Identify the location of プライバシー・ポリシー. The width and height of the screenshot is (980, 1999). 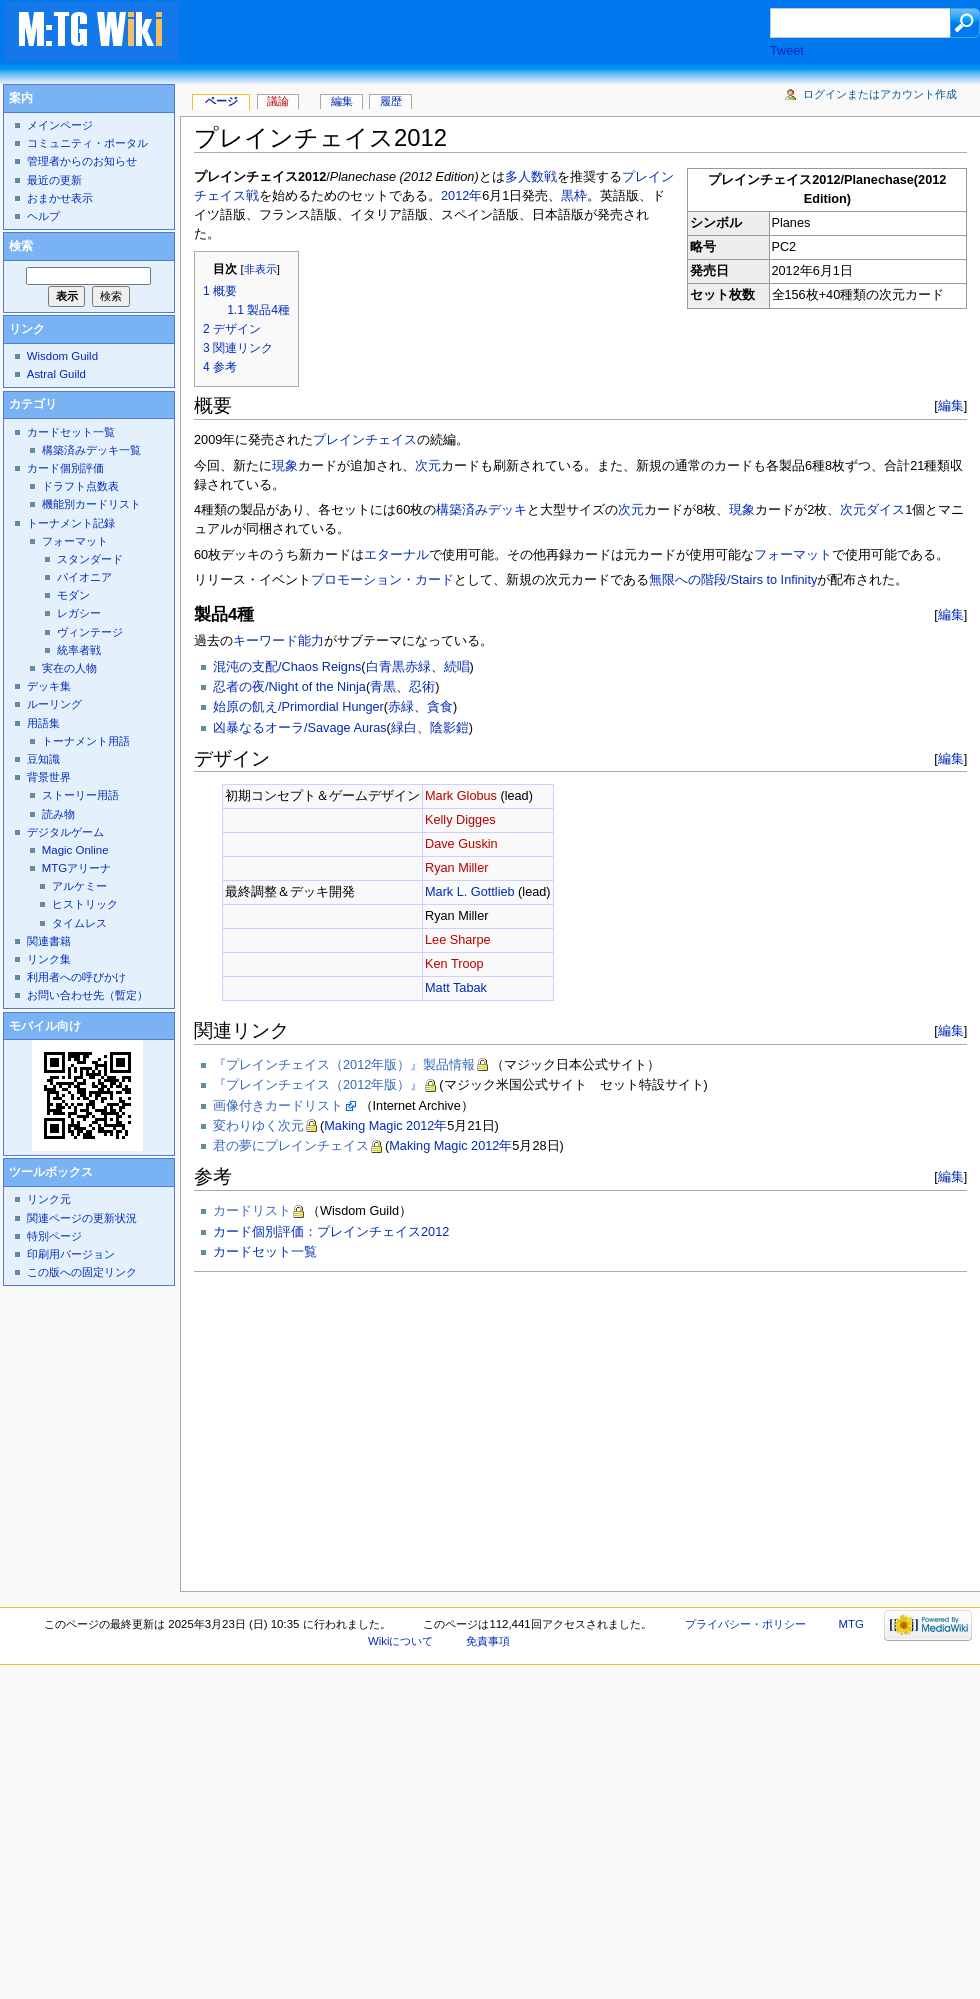
(745, 1624).